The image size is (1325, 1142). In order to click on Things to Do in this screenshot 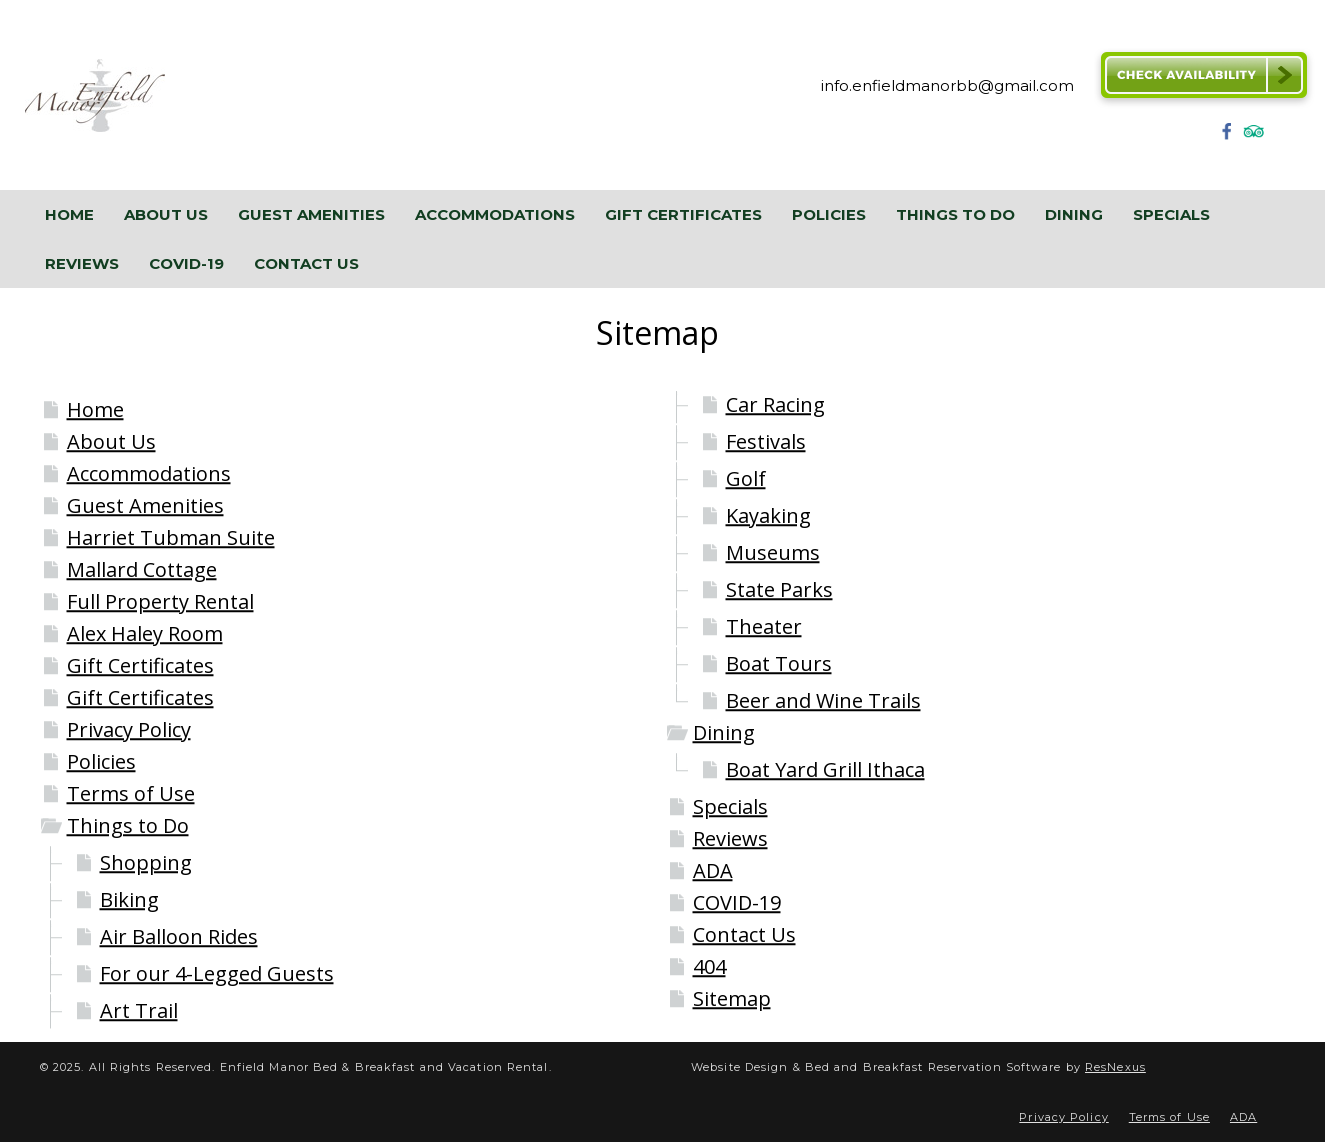, I will do `click(128, 825)`.